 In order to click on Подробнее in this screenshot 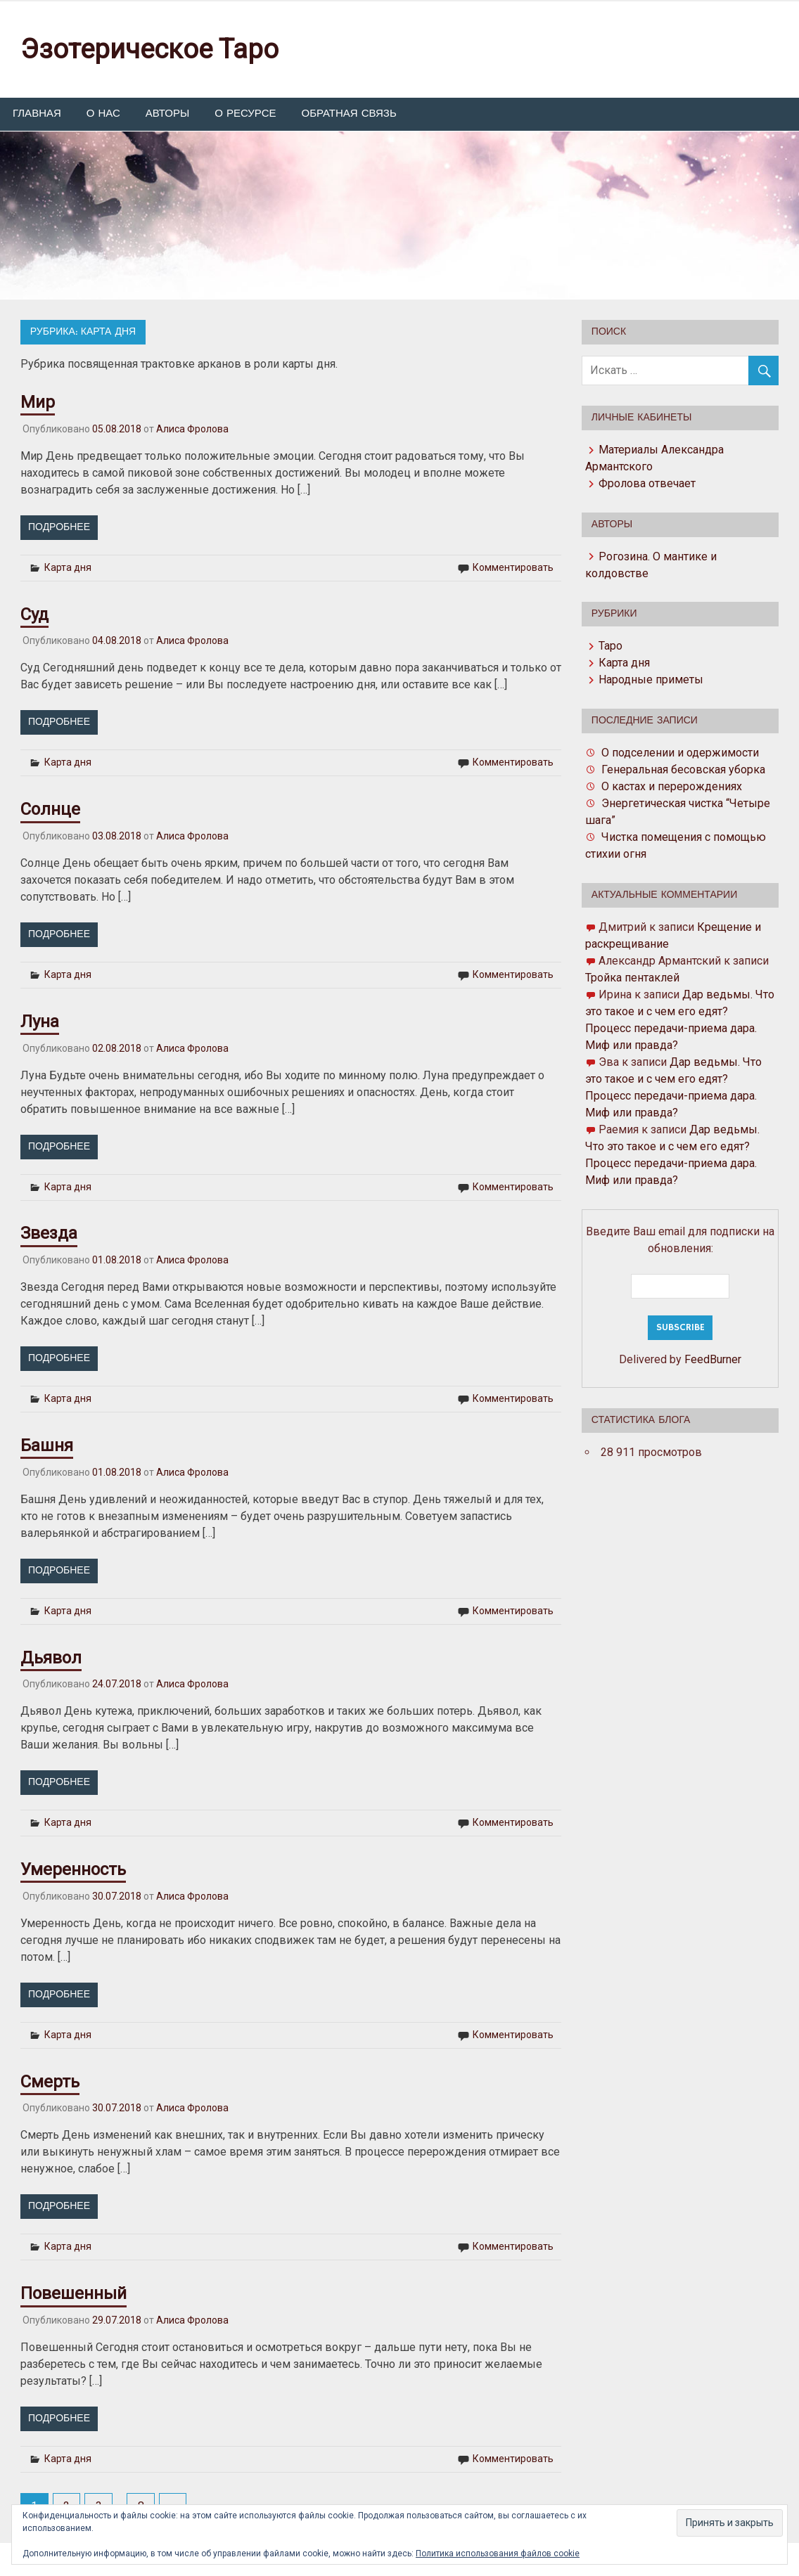, I will do `click(59, 527)`.